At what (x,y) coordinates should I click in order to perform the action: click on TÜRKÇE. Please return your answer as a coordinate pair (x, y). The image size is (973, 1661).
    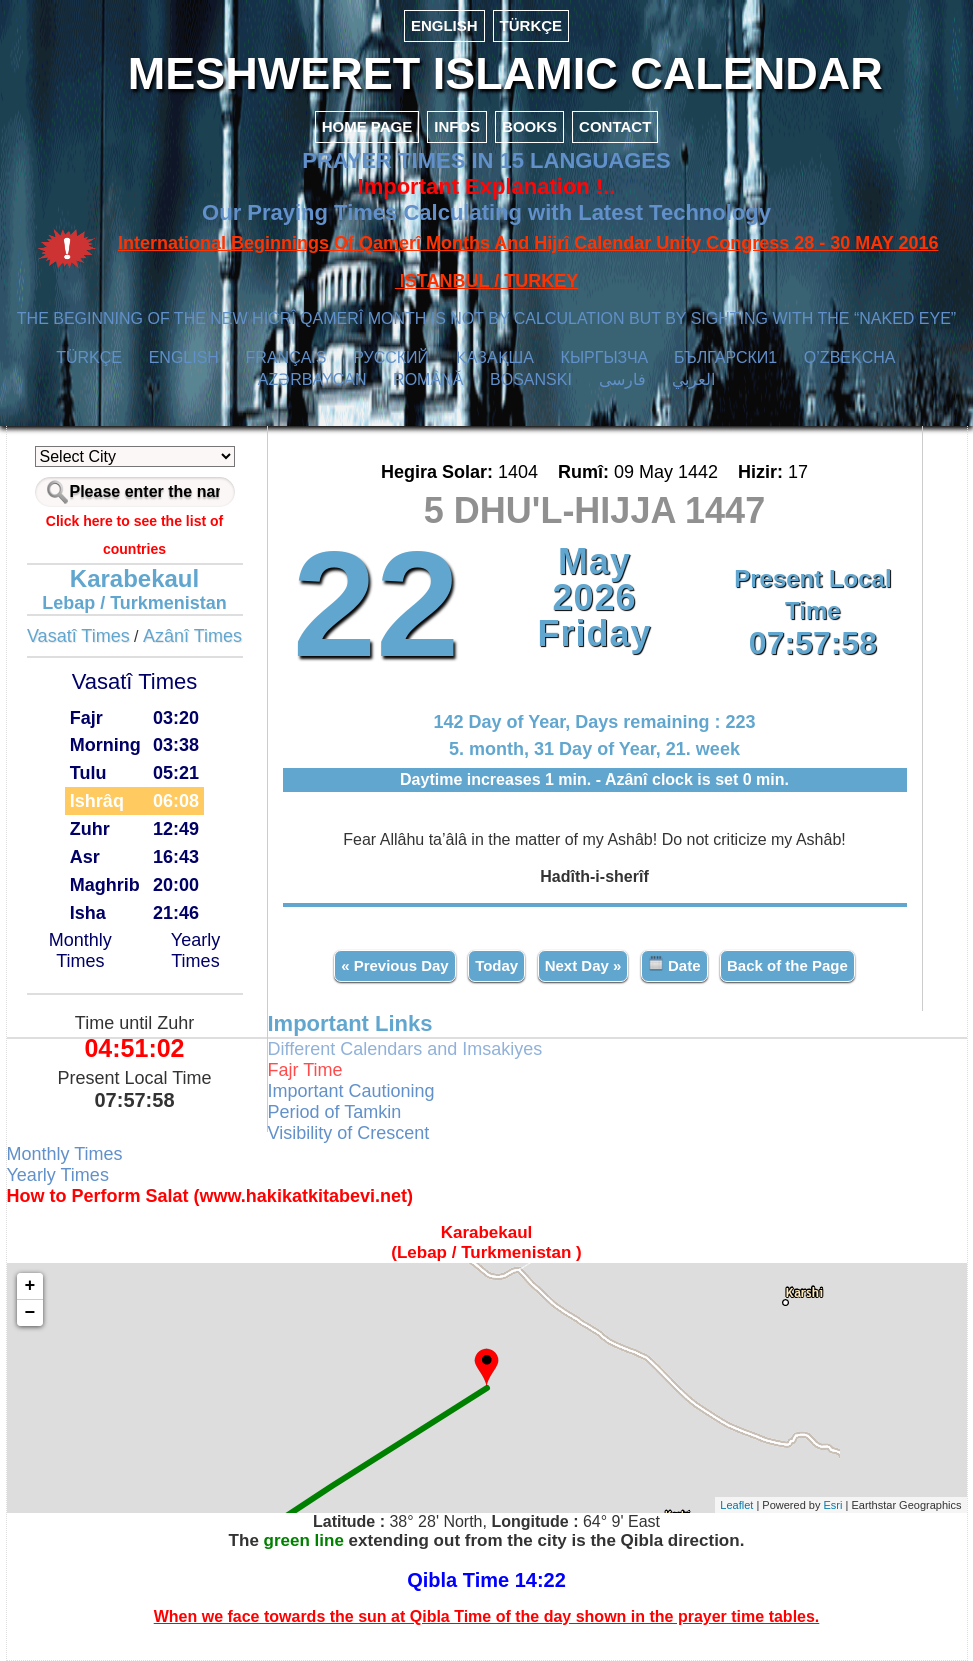
    Looking at the image, I should click on (531, 25).